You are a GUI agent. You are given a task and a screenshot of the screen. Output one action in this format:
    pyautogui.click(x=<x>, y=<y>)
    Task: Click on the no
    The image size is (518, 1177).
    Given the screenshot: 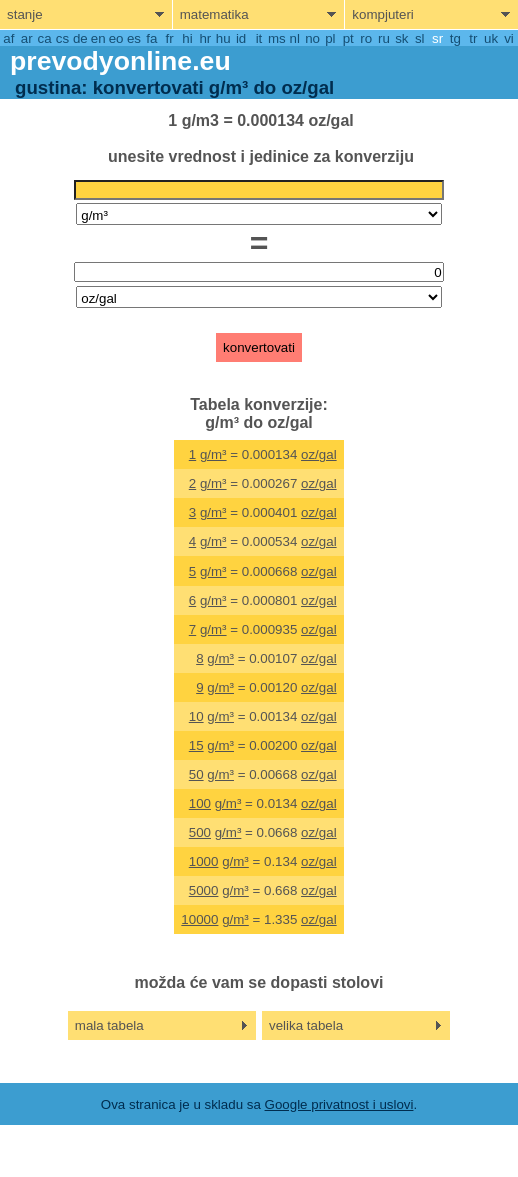 What is the action you would take?
    pyautogui.click(x=312, y=38)
    